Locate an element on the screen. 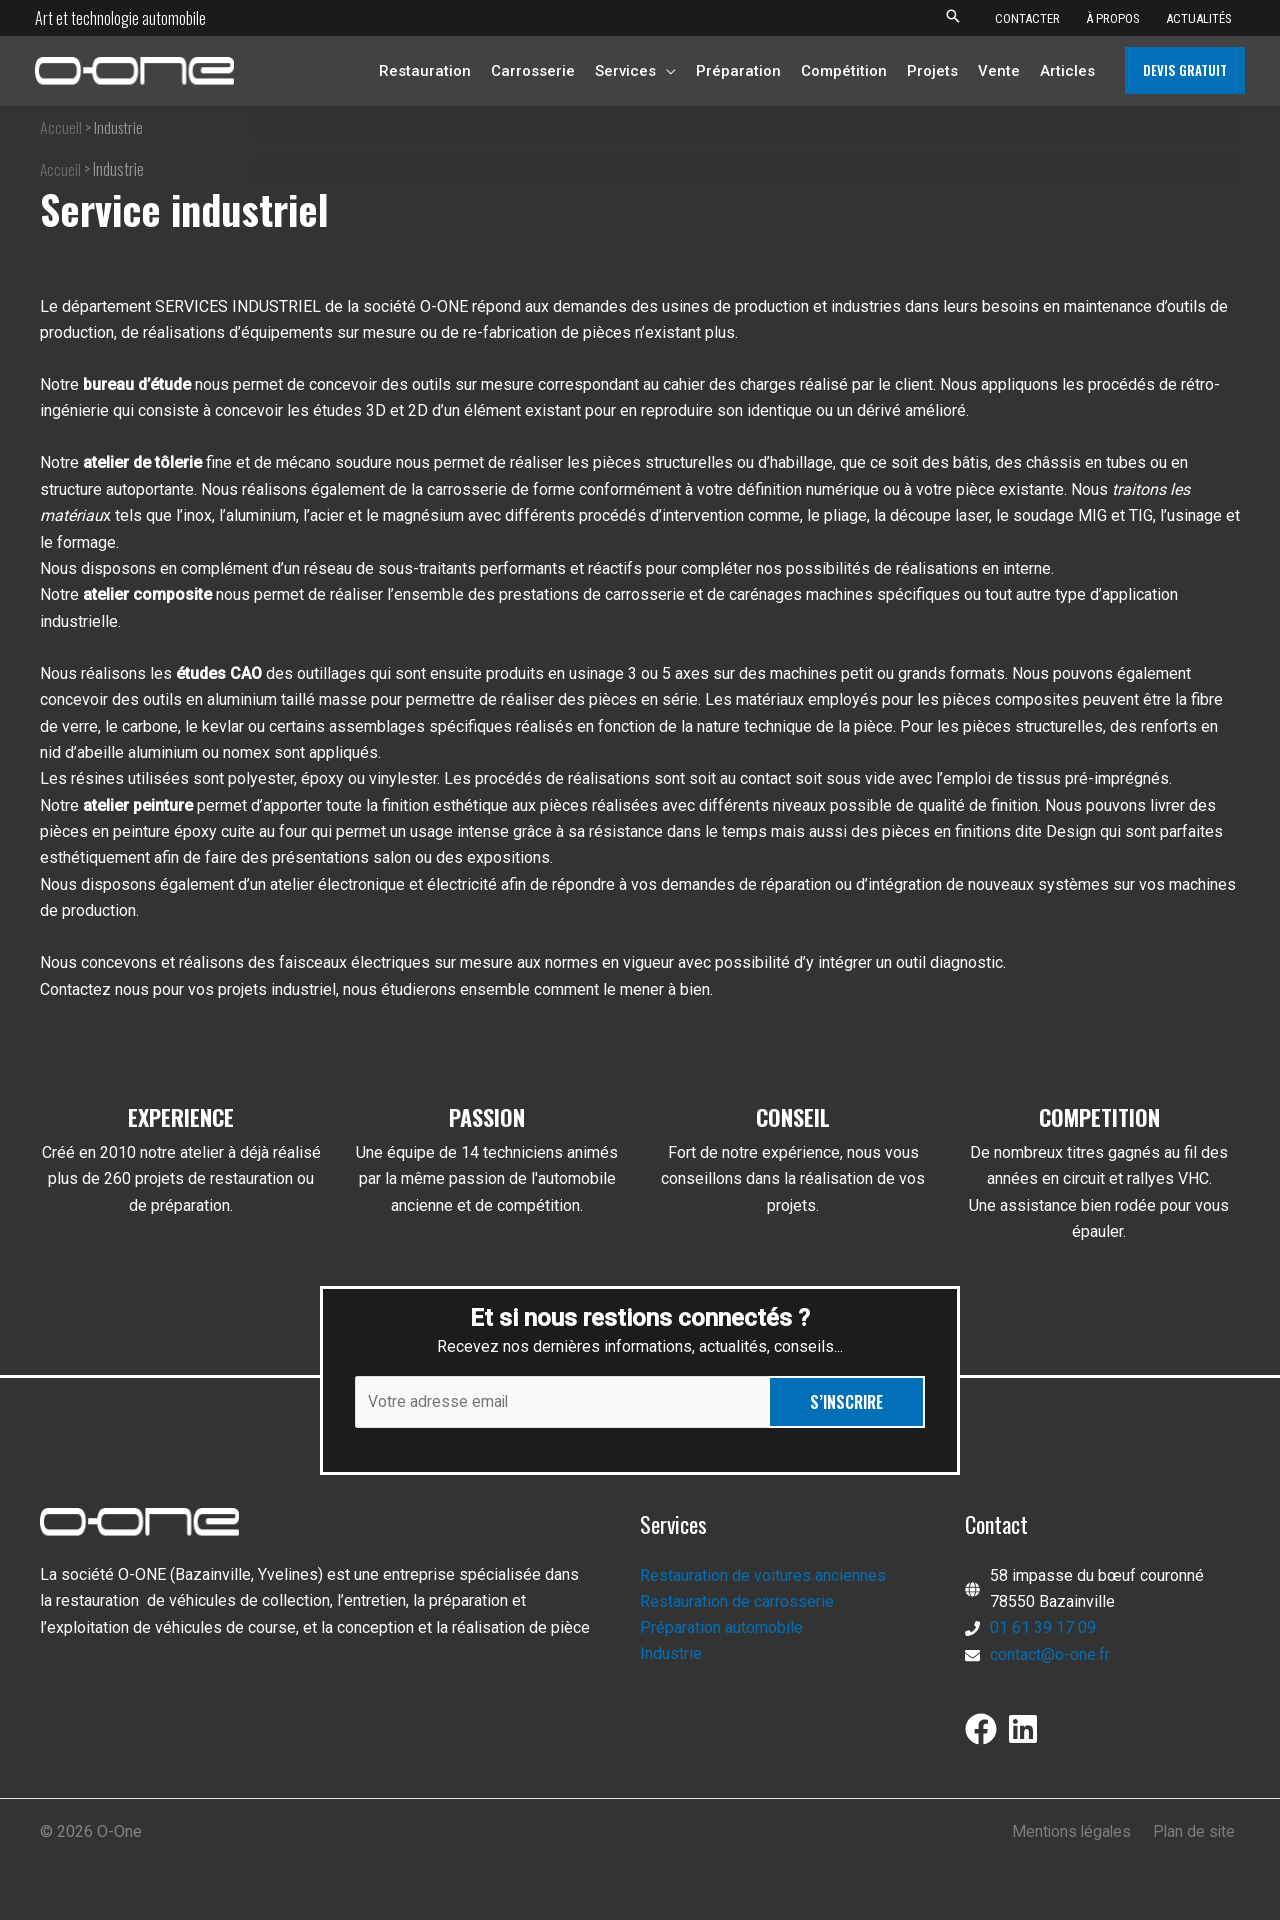  Préparation automobile is located at coordinates (721, 1628).